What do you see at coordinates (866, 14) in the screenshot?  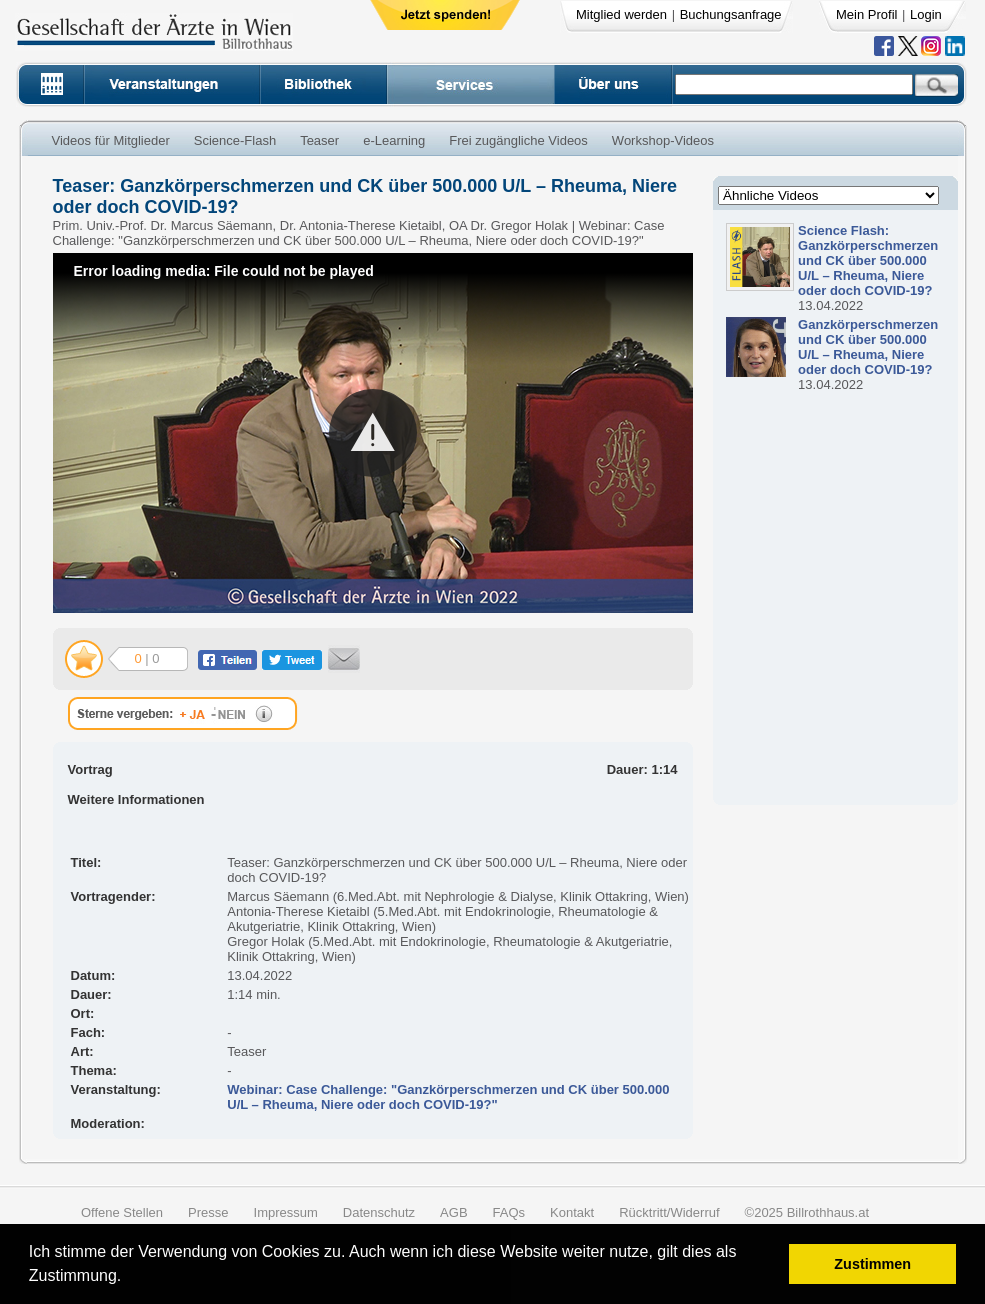 I see `Mein Profil` at bounding box center [866, 14].